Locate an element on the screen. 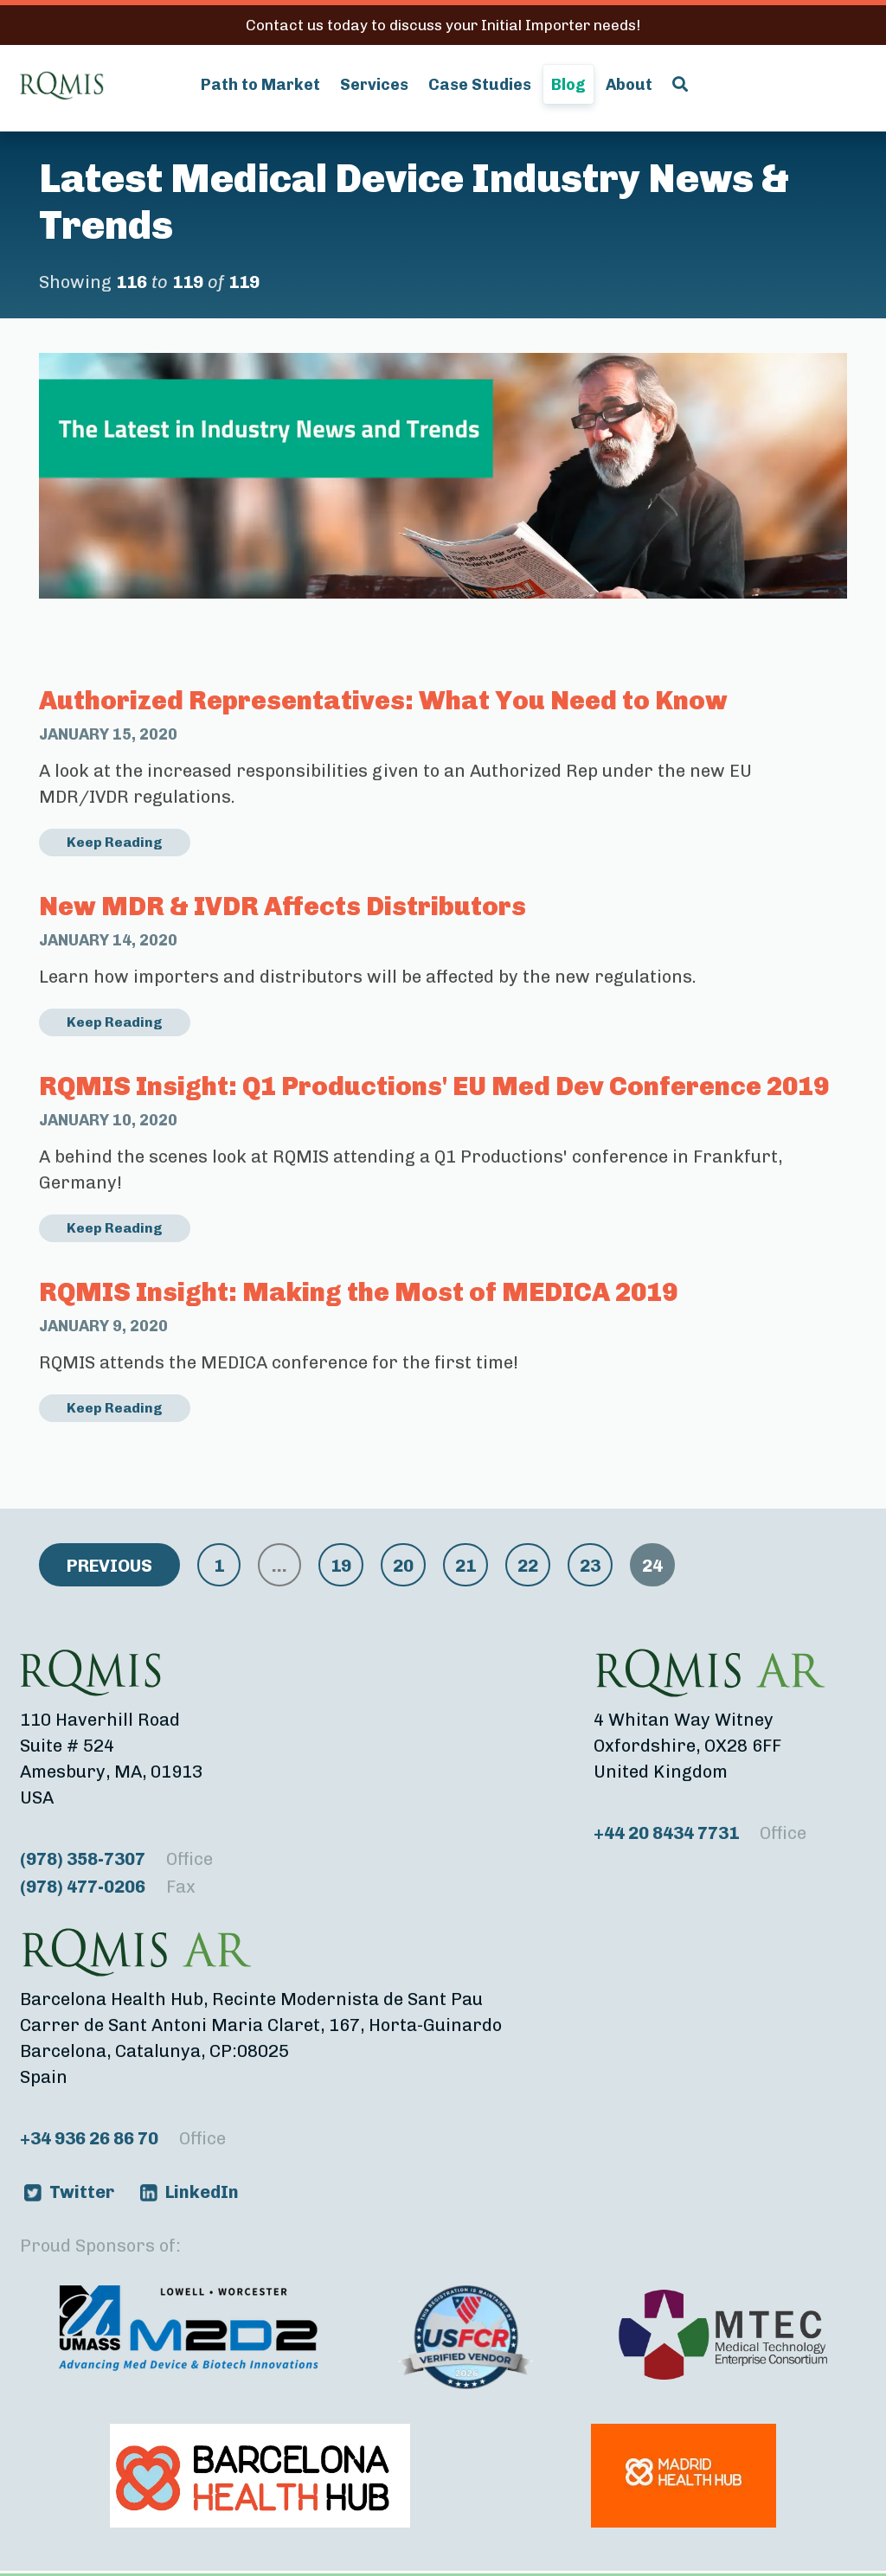 Image resolution: width=886 pixels, height=2576 pixels. Case Studies is located at coordinates (479, 84).